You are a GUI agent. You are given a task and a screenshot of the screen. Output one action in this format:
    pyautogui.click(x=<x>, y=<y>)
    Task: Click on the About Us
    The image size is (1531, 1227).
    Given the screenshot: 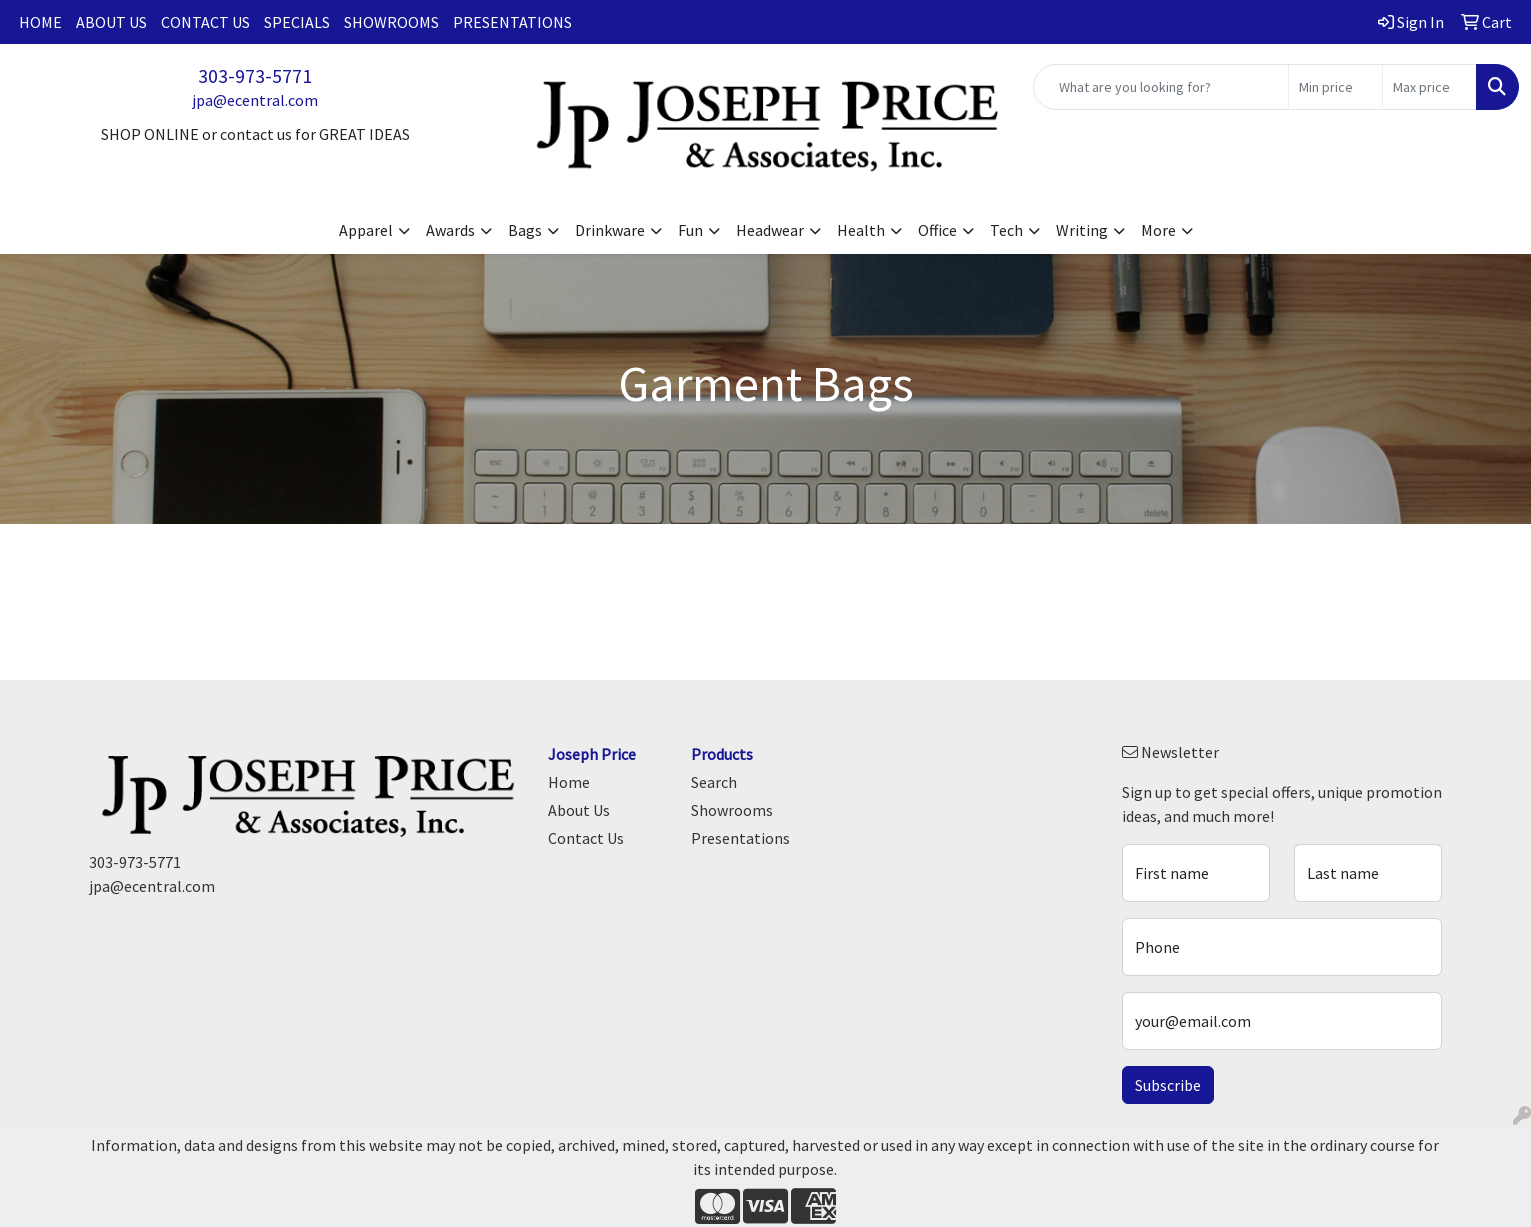 What is the action you would take?
    pyautogui.click(x=111, y=22)
    